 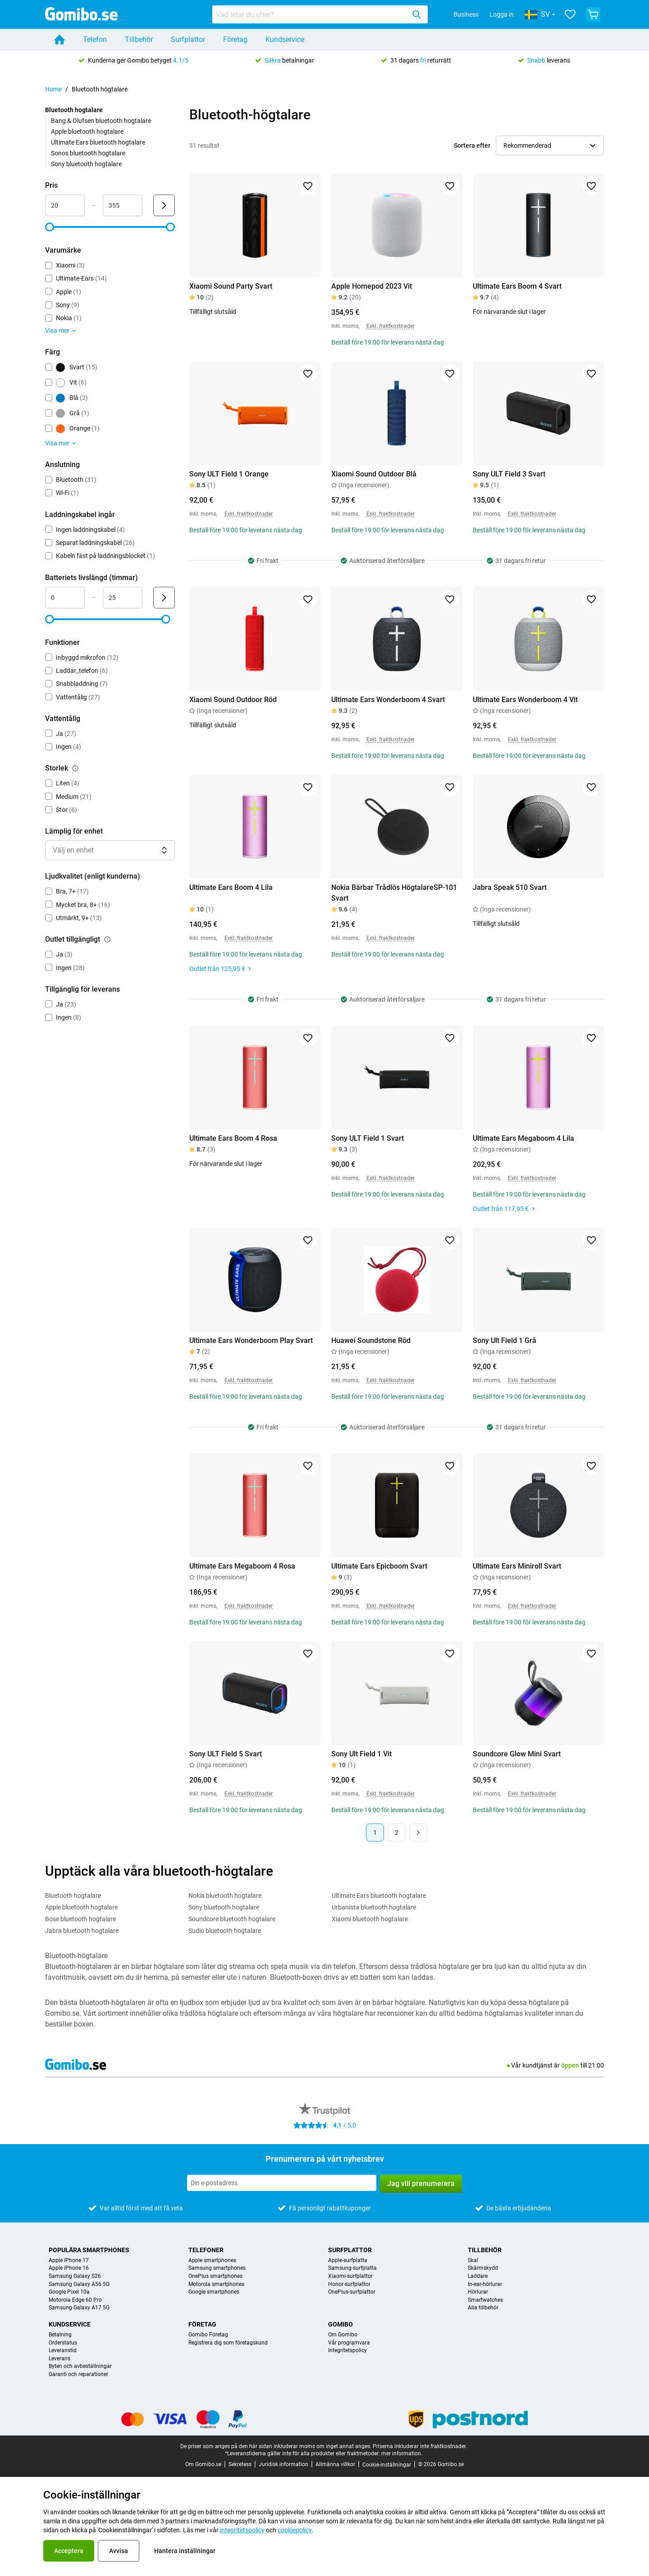 What do you see at coordinates (517, 1566) in the screenshot?
I see `Ultimate Ears Miniroll Svart` at bounding box center [517, 1566].